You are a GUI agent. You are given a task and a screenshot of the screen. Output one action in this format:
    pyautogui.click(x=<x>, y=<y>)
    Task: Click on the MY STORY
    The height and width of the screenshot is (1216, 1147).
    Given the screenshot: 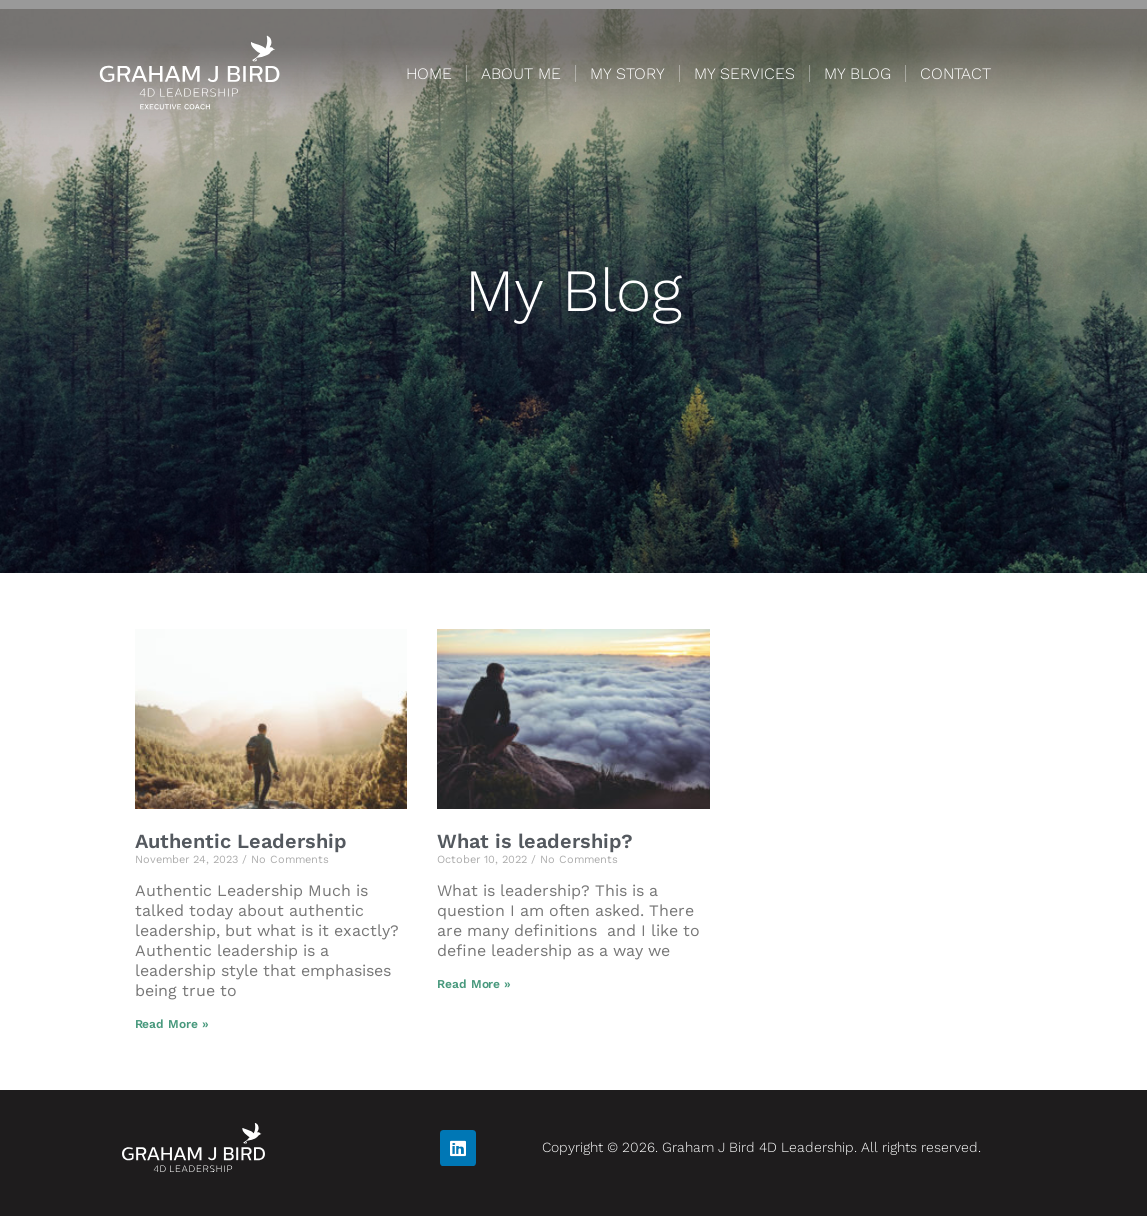 What is the action you would take?
    pyautogui.click(x=627, y=73)
    